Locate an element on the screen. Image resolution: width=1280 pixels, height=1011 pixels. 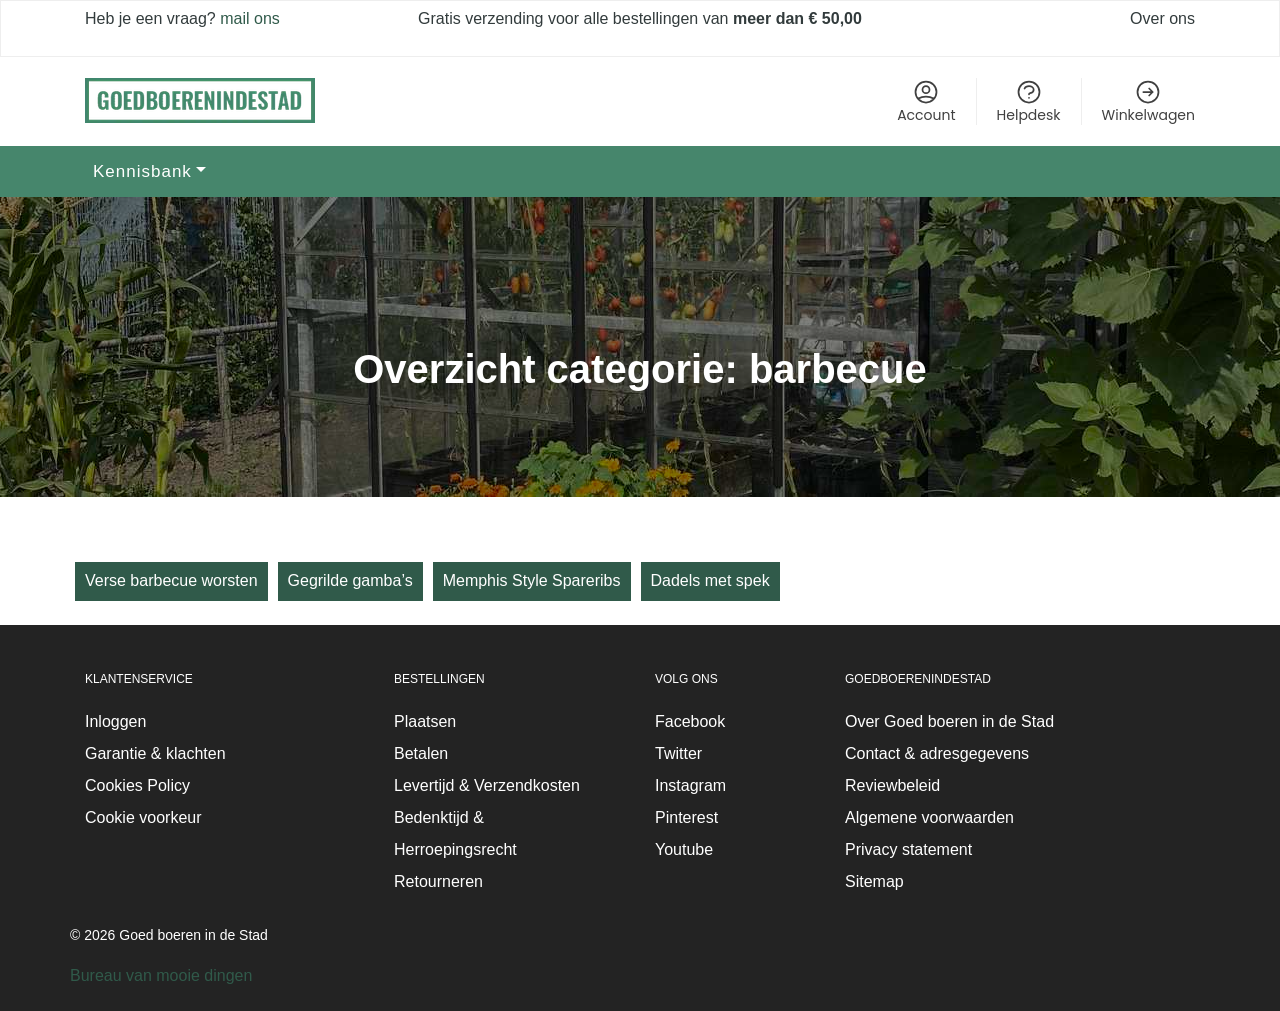
Twitter is located at coordinates (678, 753).